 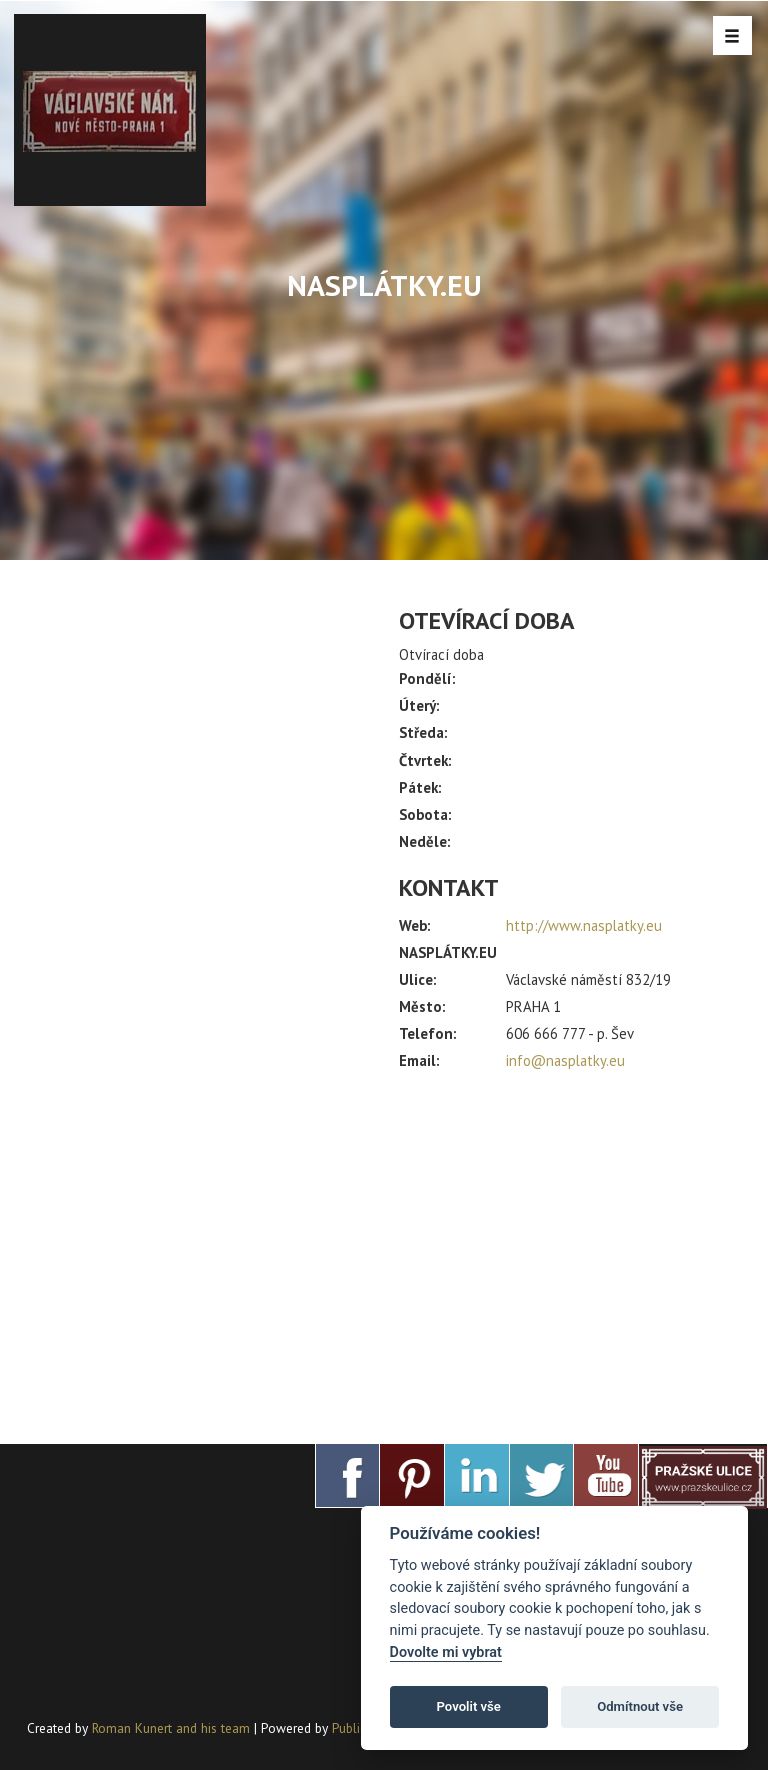 I want to click on Roman Kunert and his team, so click(x=173, y=1728).